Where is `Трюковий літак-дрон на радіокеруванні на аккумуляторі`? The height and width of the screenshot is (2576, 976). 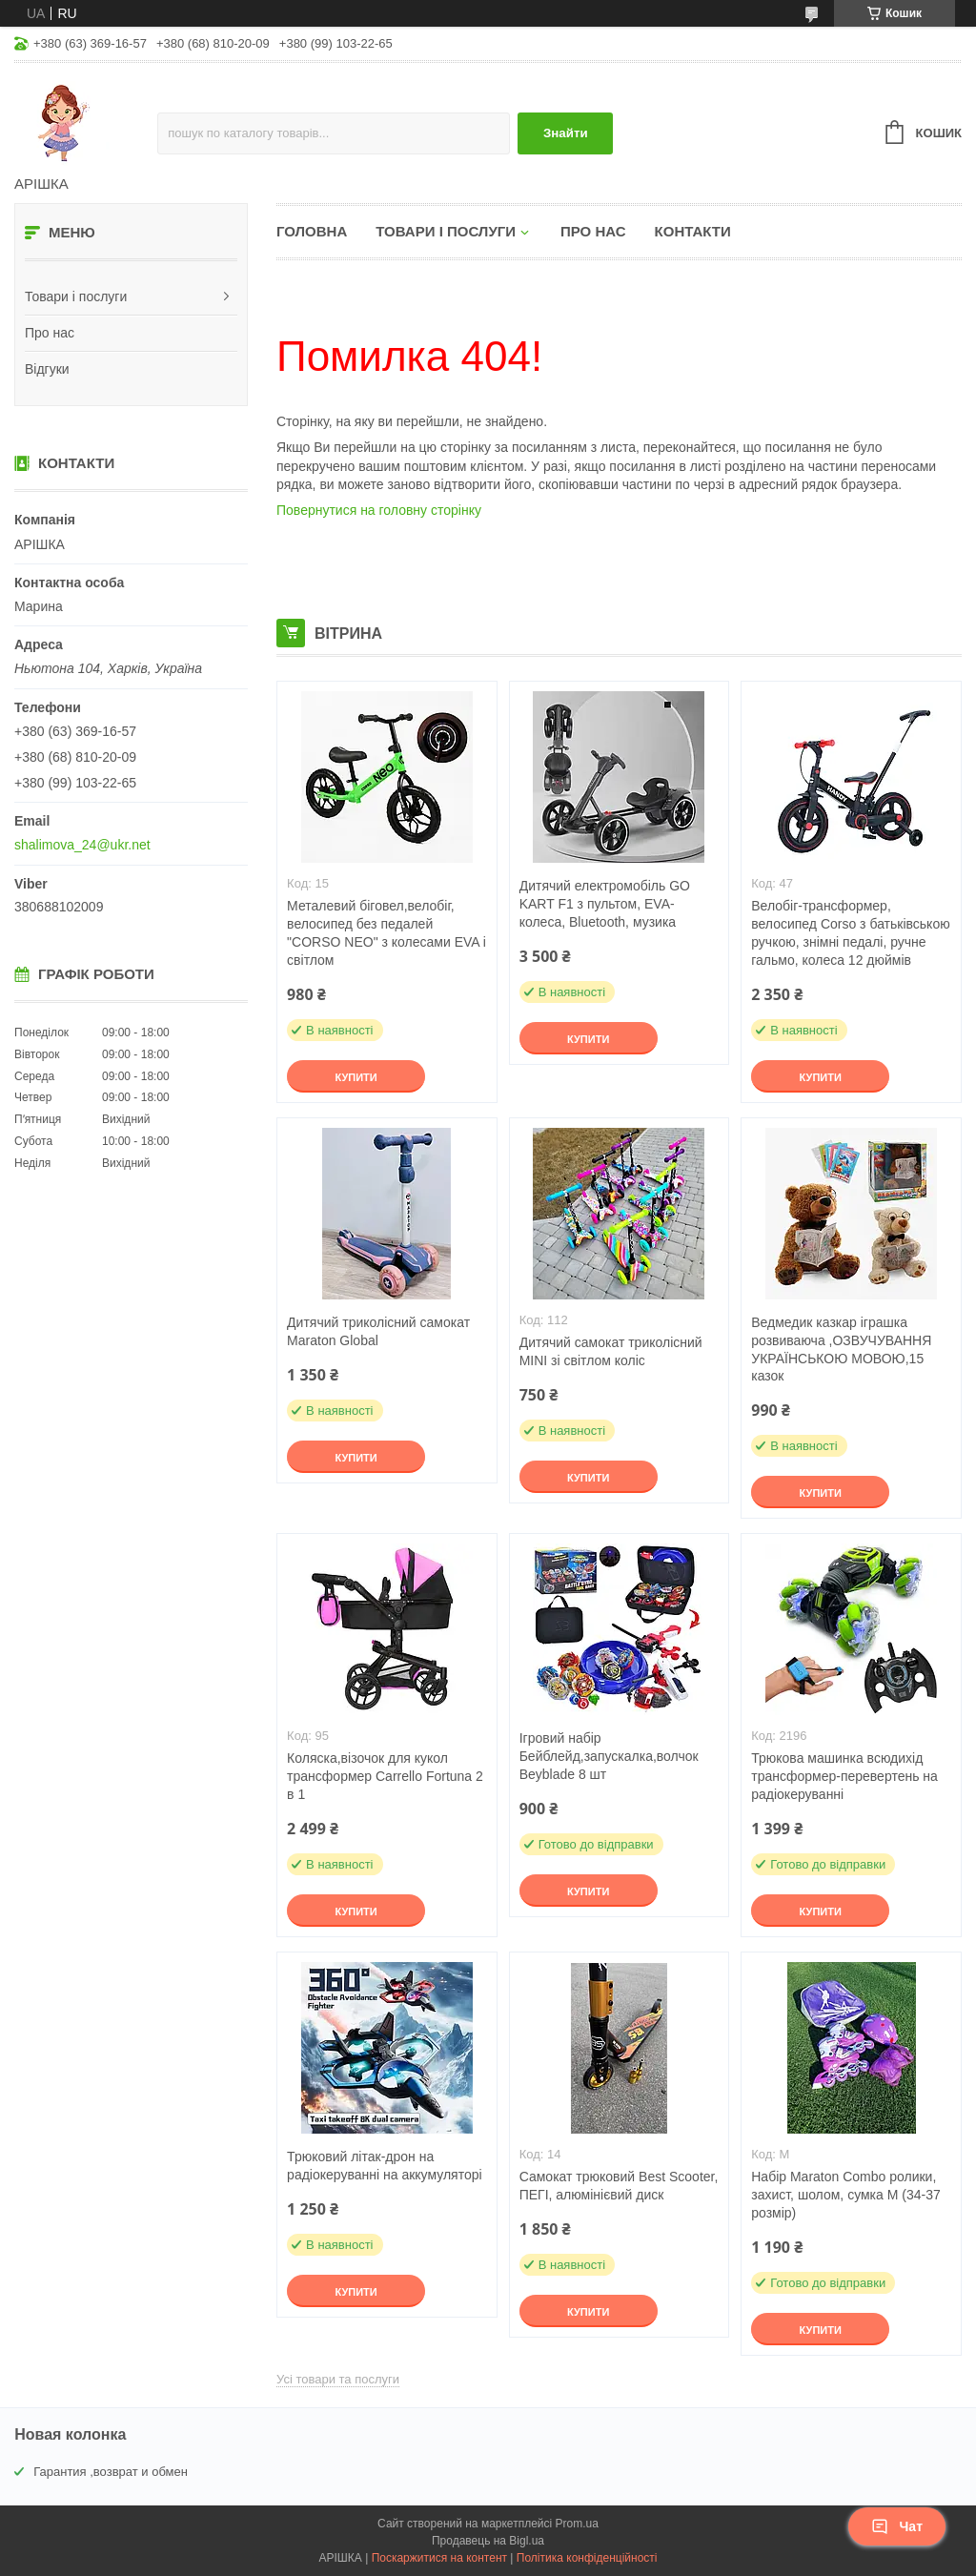
Трюковий літак-дрон на радіокеруванні на аккумуляторі is located at coordinates (384, 2165).